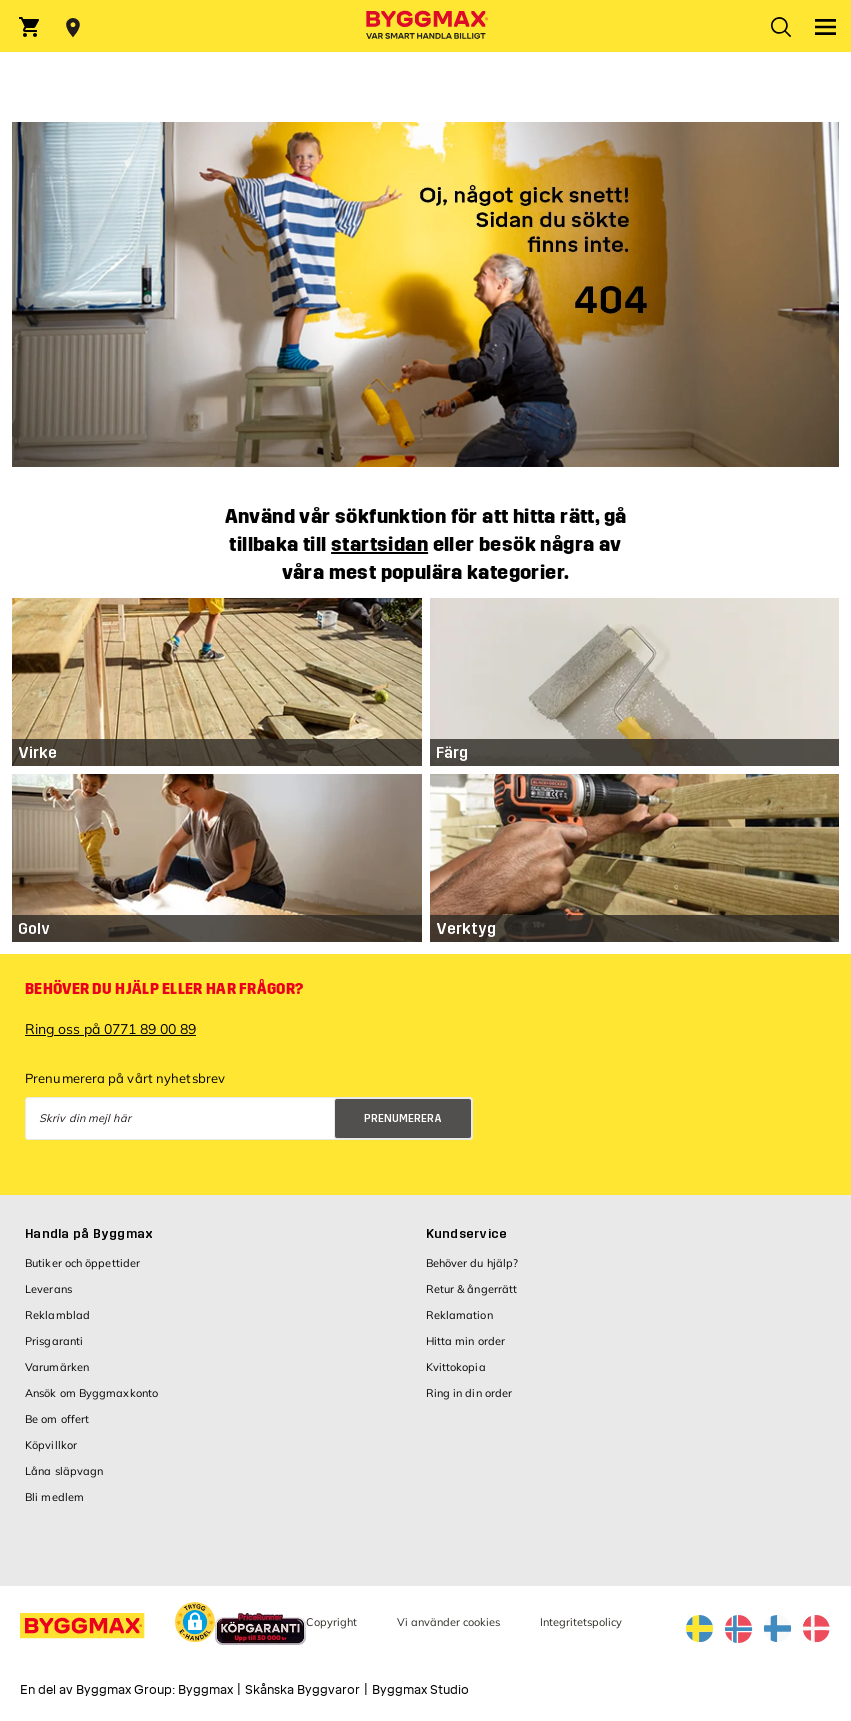  What do you see at coordinates (472, 1263) in the screenshot?
I see `Behöver du hjälp?` at bounding box center [472, 1263].